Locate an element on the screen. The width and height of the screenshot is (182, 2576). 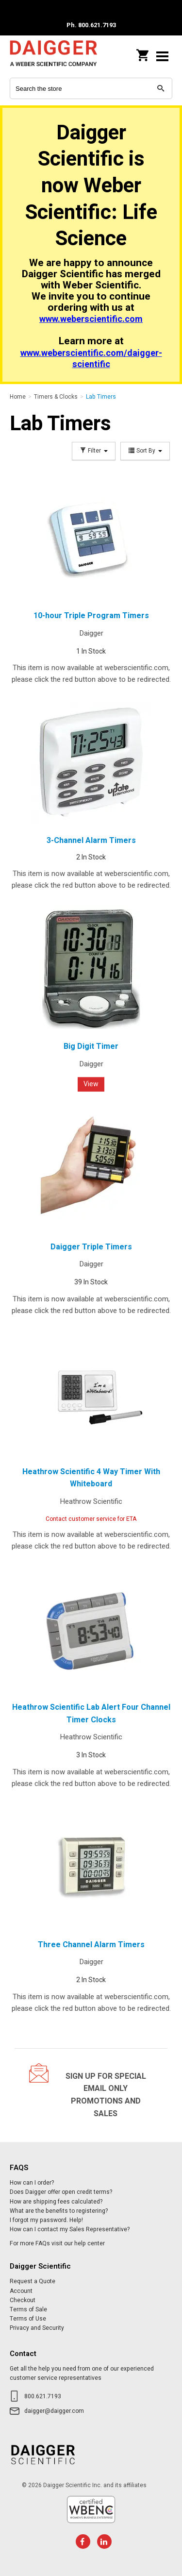
Account is located at coordinates (21, 2291).